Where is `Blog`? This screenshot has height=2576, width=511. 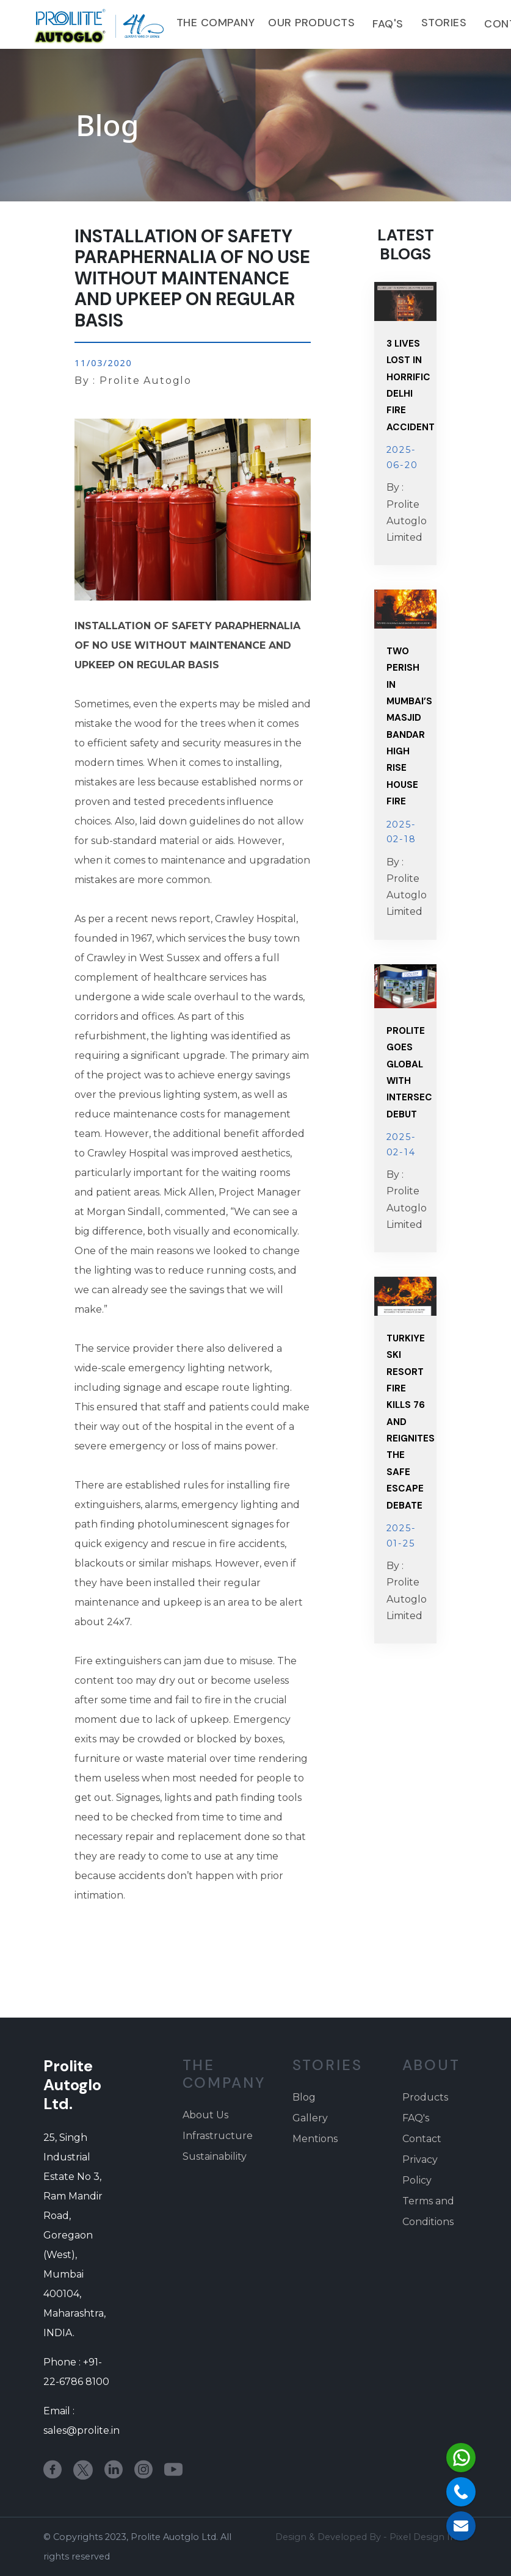 Blog is located at coordinates (304, 2097).